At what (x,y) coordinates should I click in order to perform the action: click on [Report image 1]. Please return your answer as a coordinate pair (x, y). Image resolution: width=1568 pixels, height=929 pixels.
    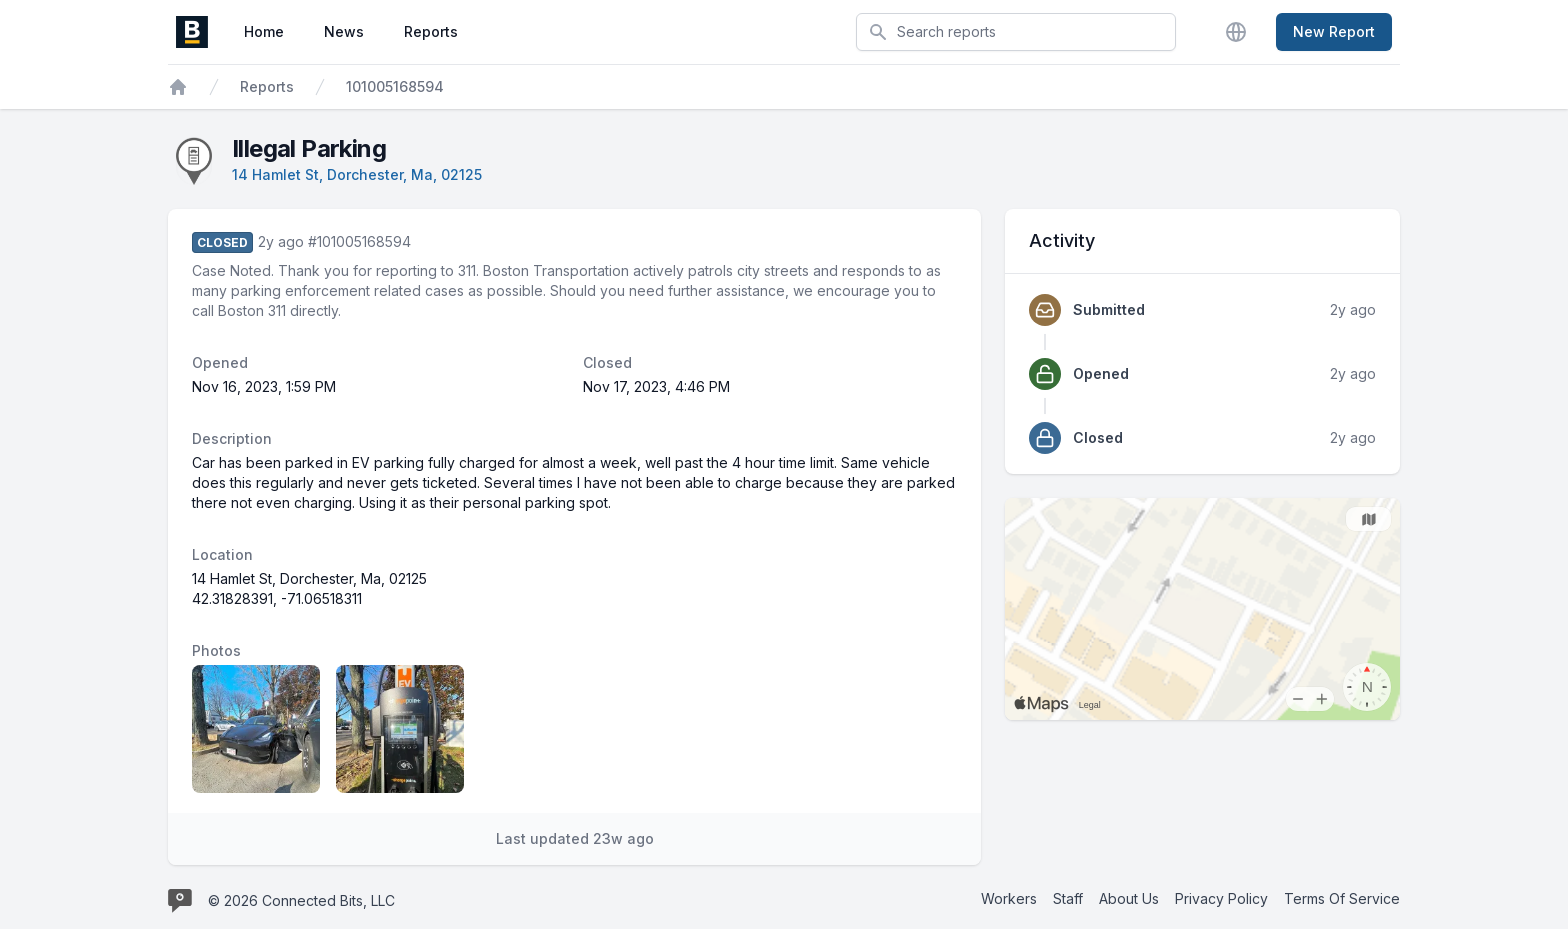
    Looking at the image, I should click on (256, 729).